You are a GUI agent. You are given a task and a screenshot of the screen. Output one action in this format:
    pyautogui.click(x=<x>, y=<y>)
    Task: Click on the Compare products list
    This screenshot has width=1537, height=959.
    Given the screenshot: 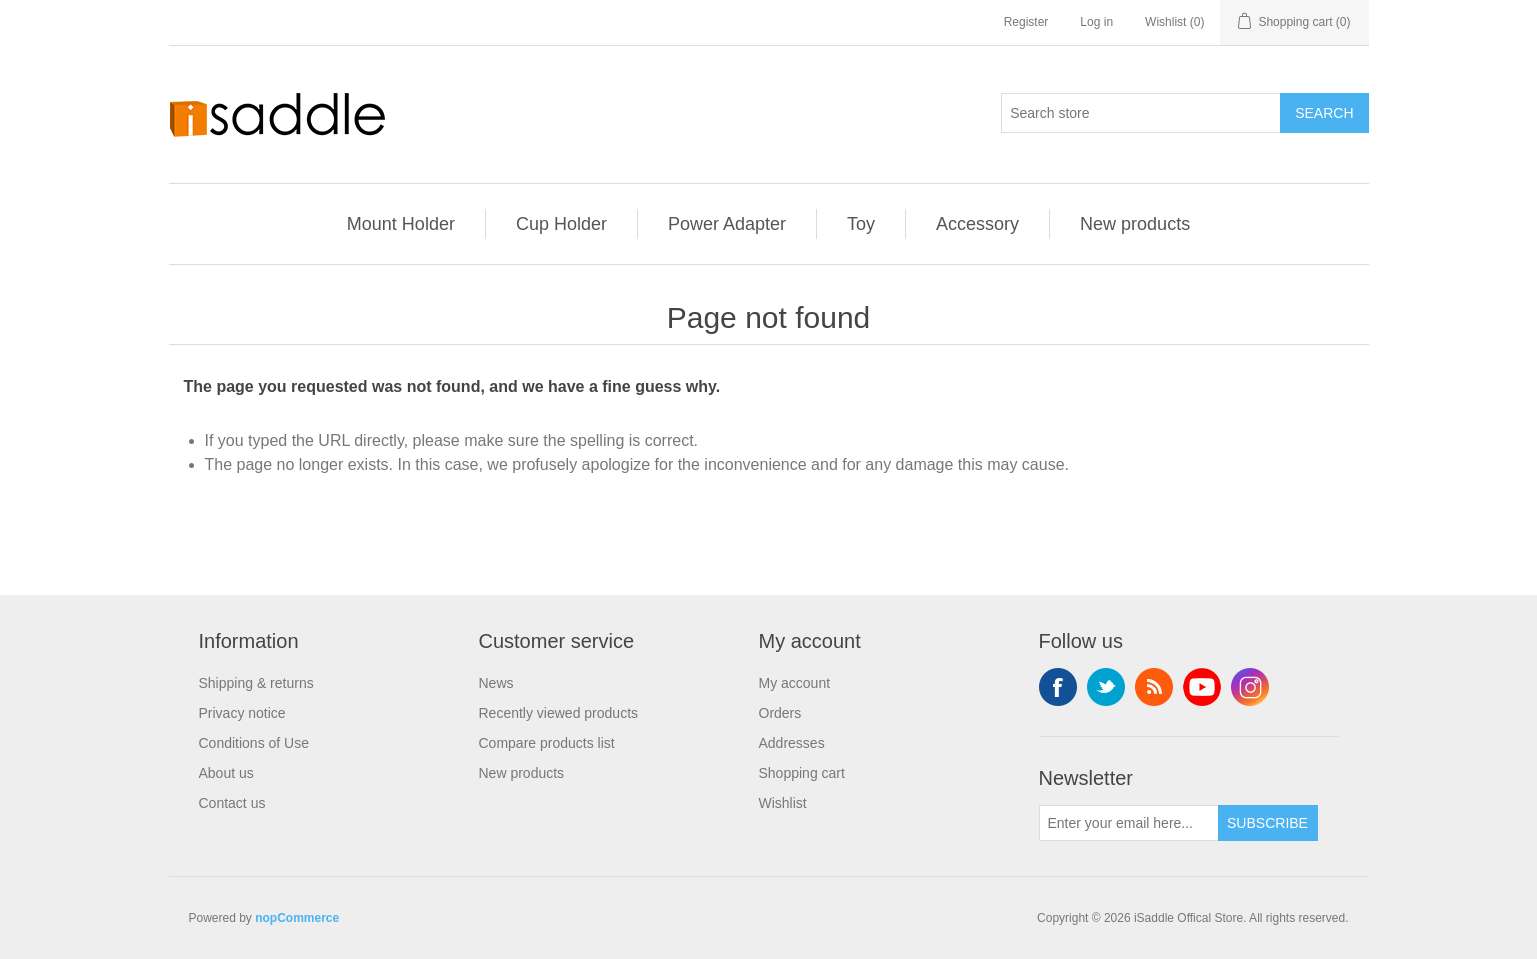 What is the action you would take?
    pyautogui.click(x=547, y=743)
    